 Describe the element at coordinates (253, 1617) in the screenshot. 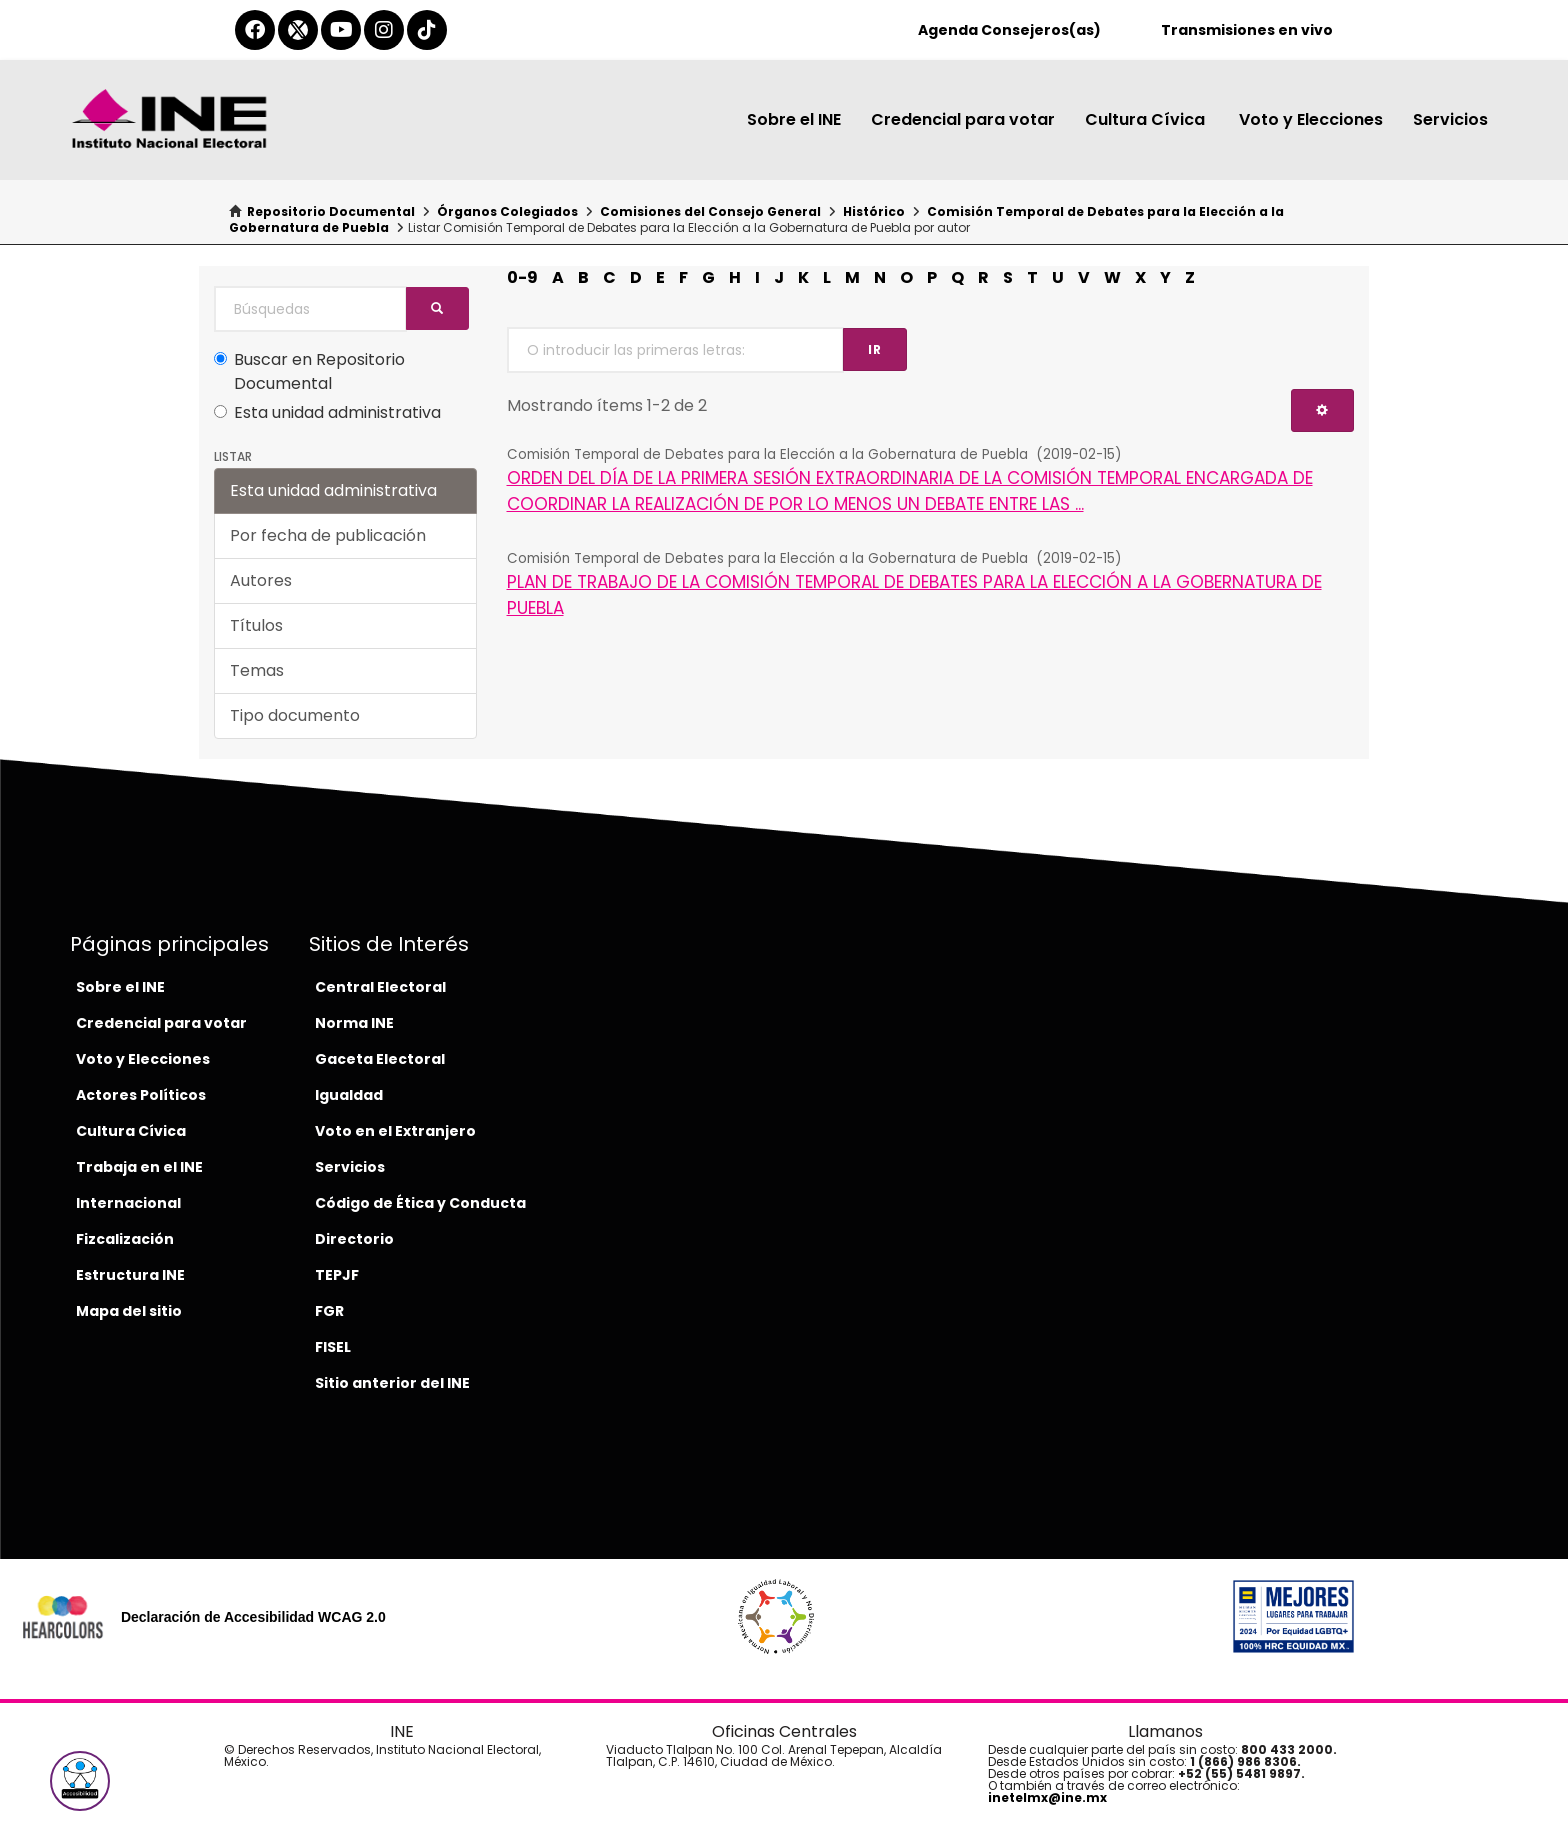

I see `Declaración de Accesibilidad WCAG 2.0` at that location.